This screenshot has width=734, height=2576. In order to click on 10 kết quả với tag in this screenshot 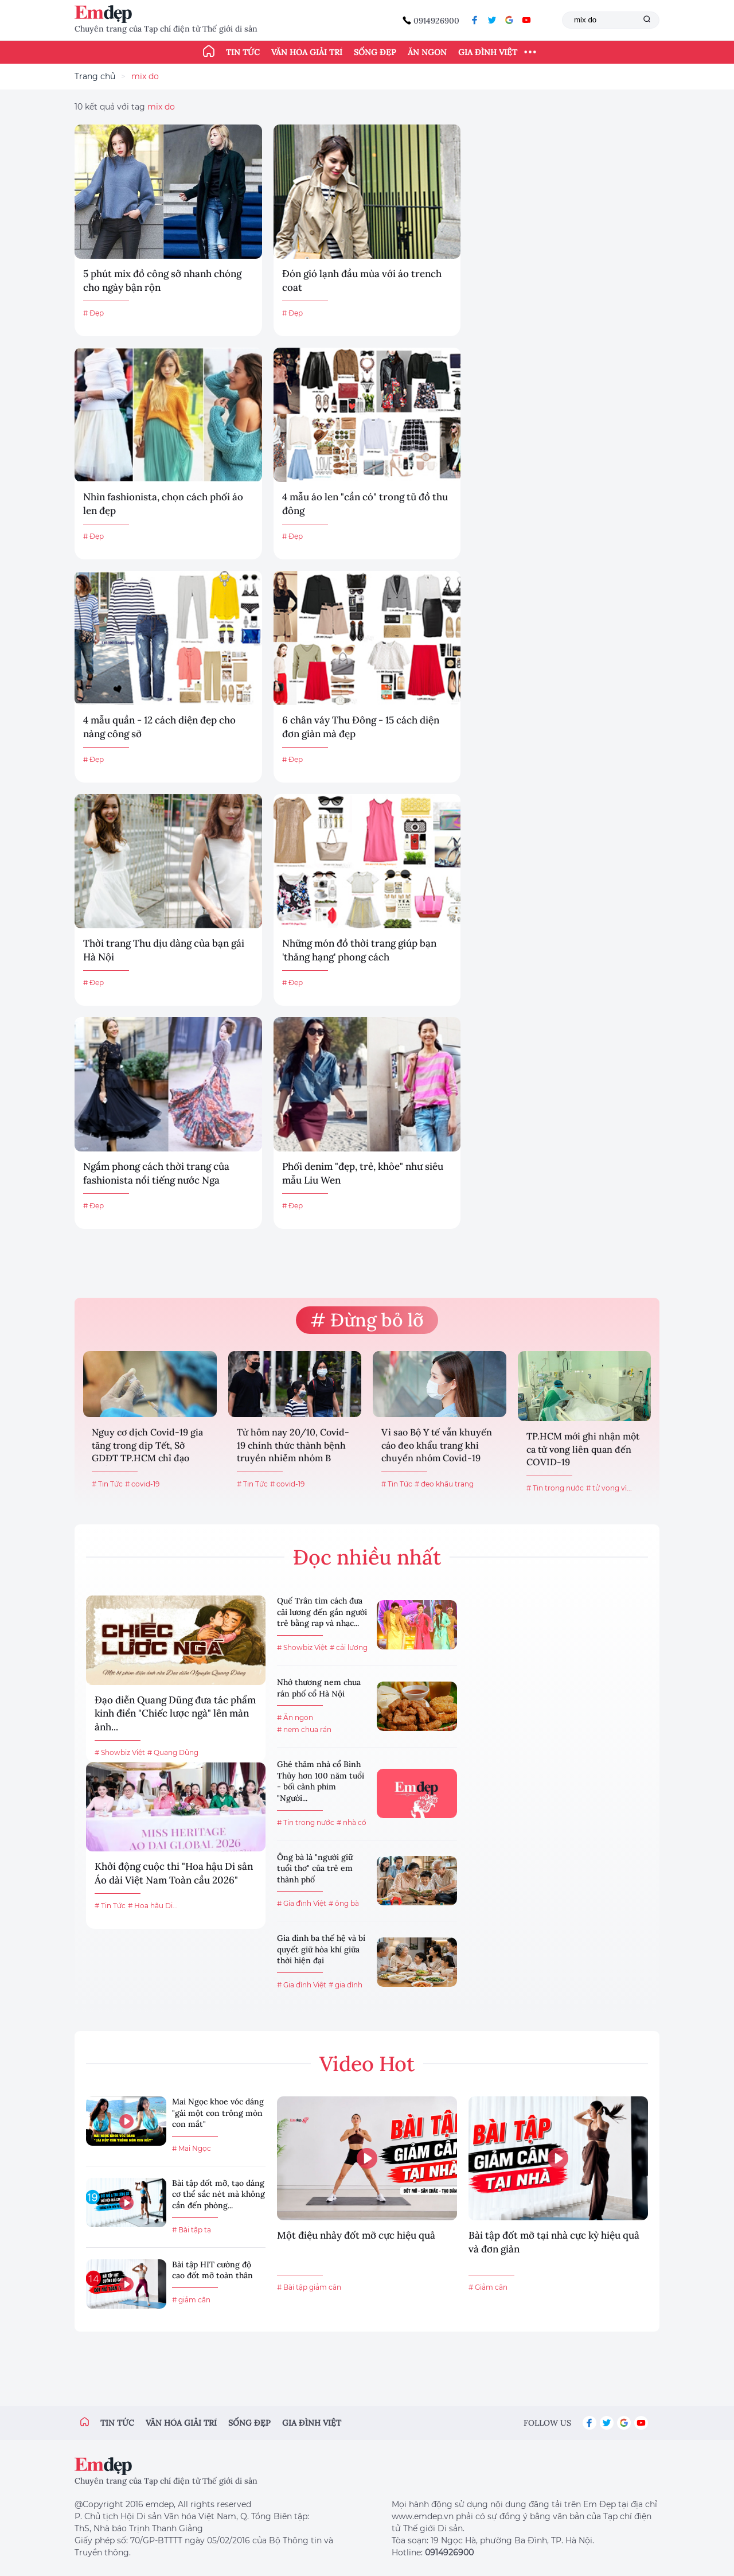, I will do `click(125, 107)`.